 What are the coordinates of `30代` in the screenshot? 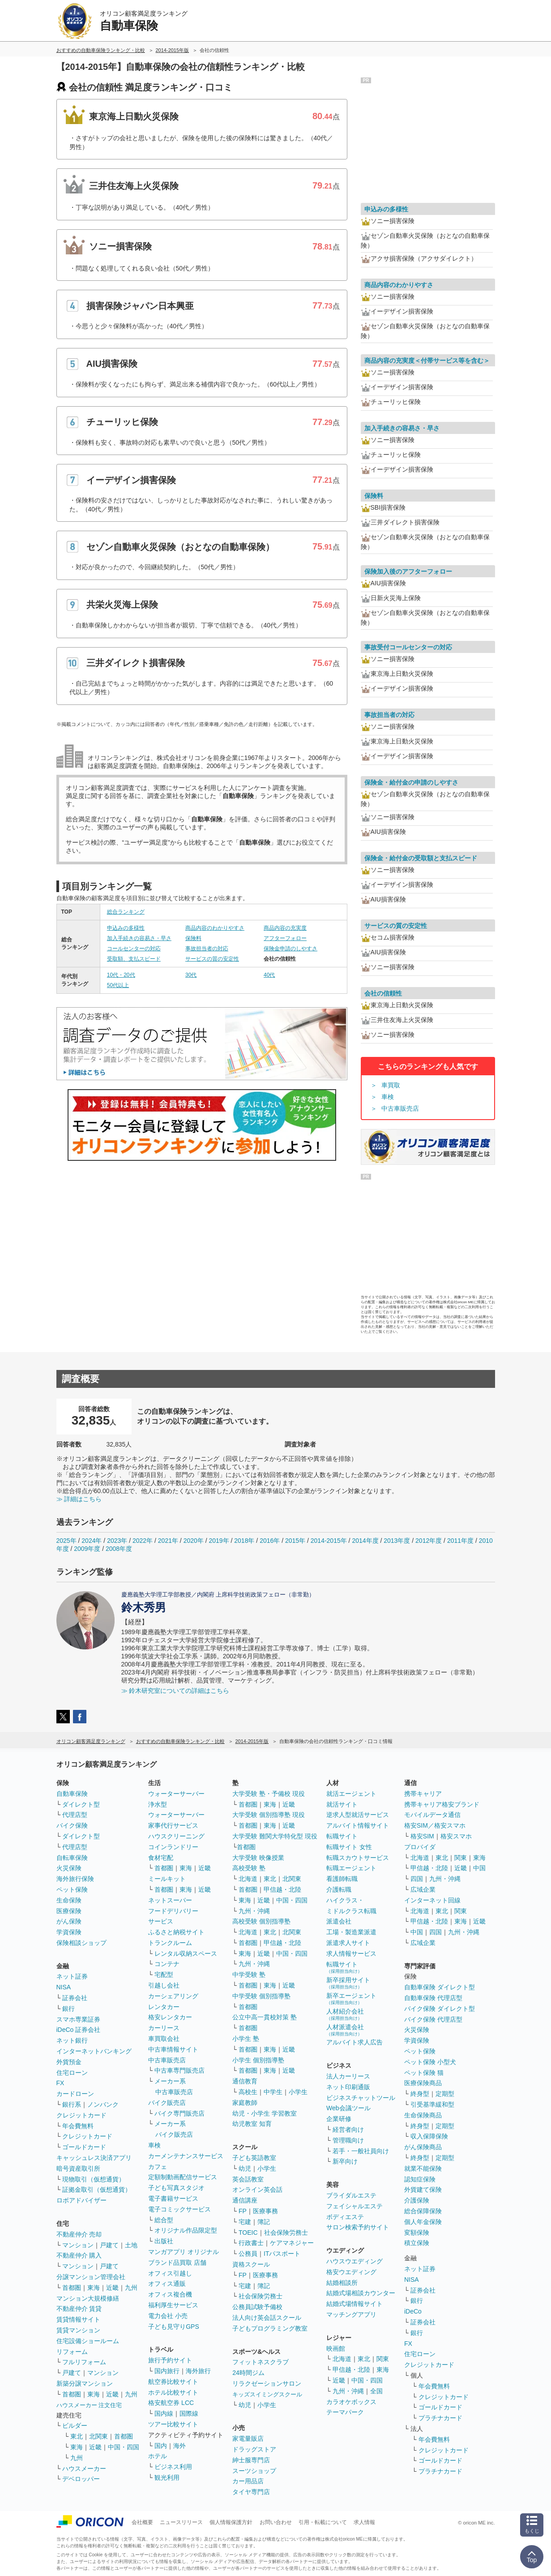 It's located at (190, 975).